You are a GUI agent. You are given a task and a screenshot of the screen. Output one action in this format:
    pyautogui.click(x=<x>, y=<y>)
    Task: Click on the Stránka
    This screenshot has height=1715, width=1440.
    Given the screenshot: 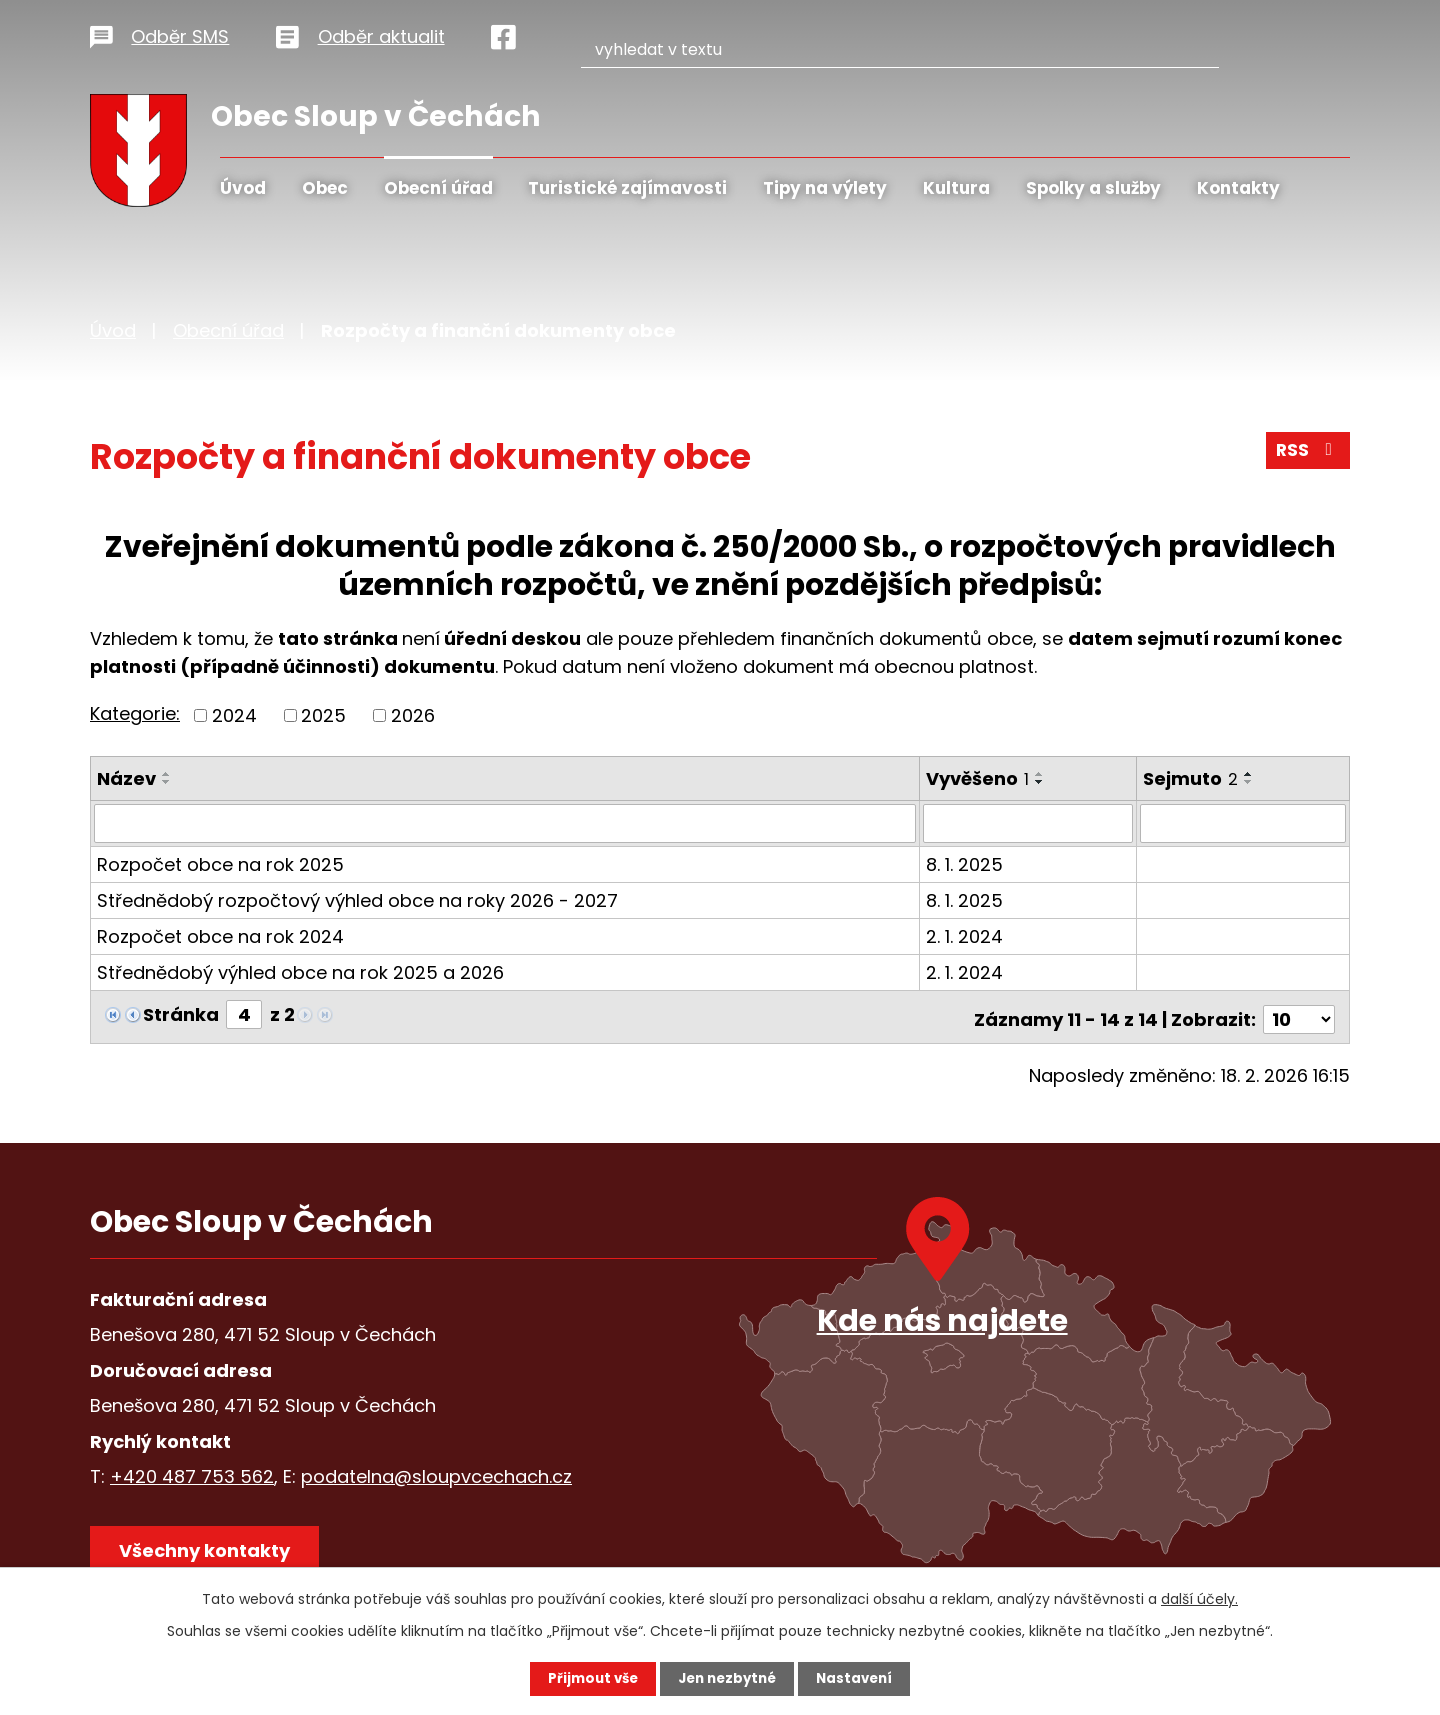 What is the action you would take?
    pyautogui.click(x=181, y=1013)
    